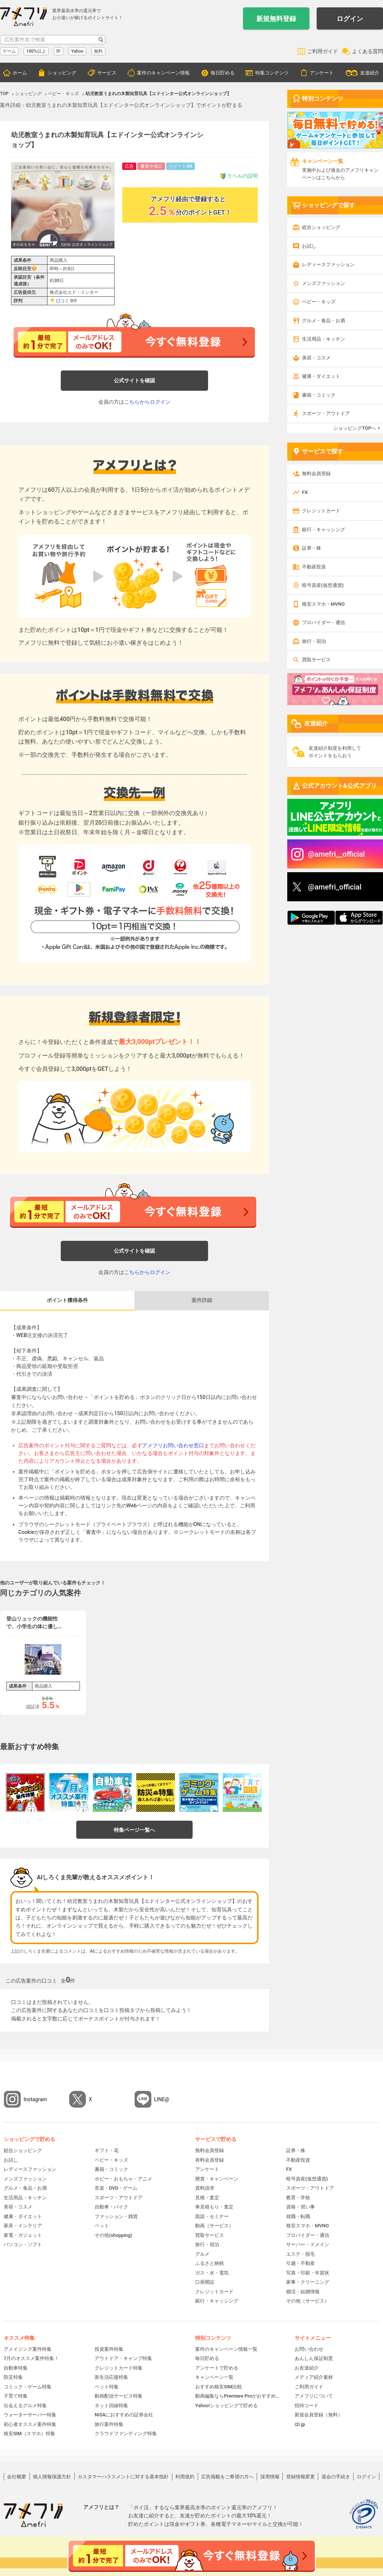  I want to click on サーバー・ドメイン, so click(307, 2244).